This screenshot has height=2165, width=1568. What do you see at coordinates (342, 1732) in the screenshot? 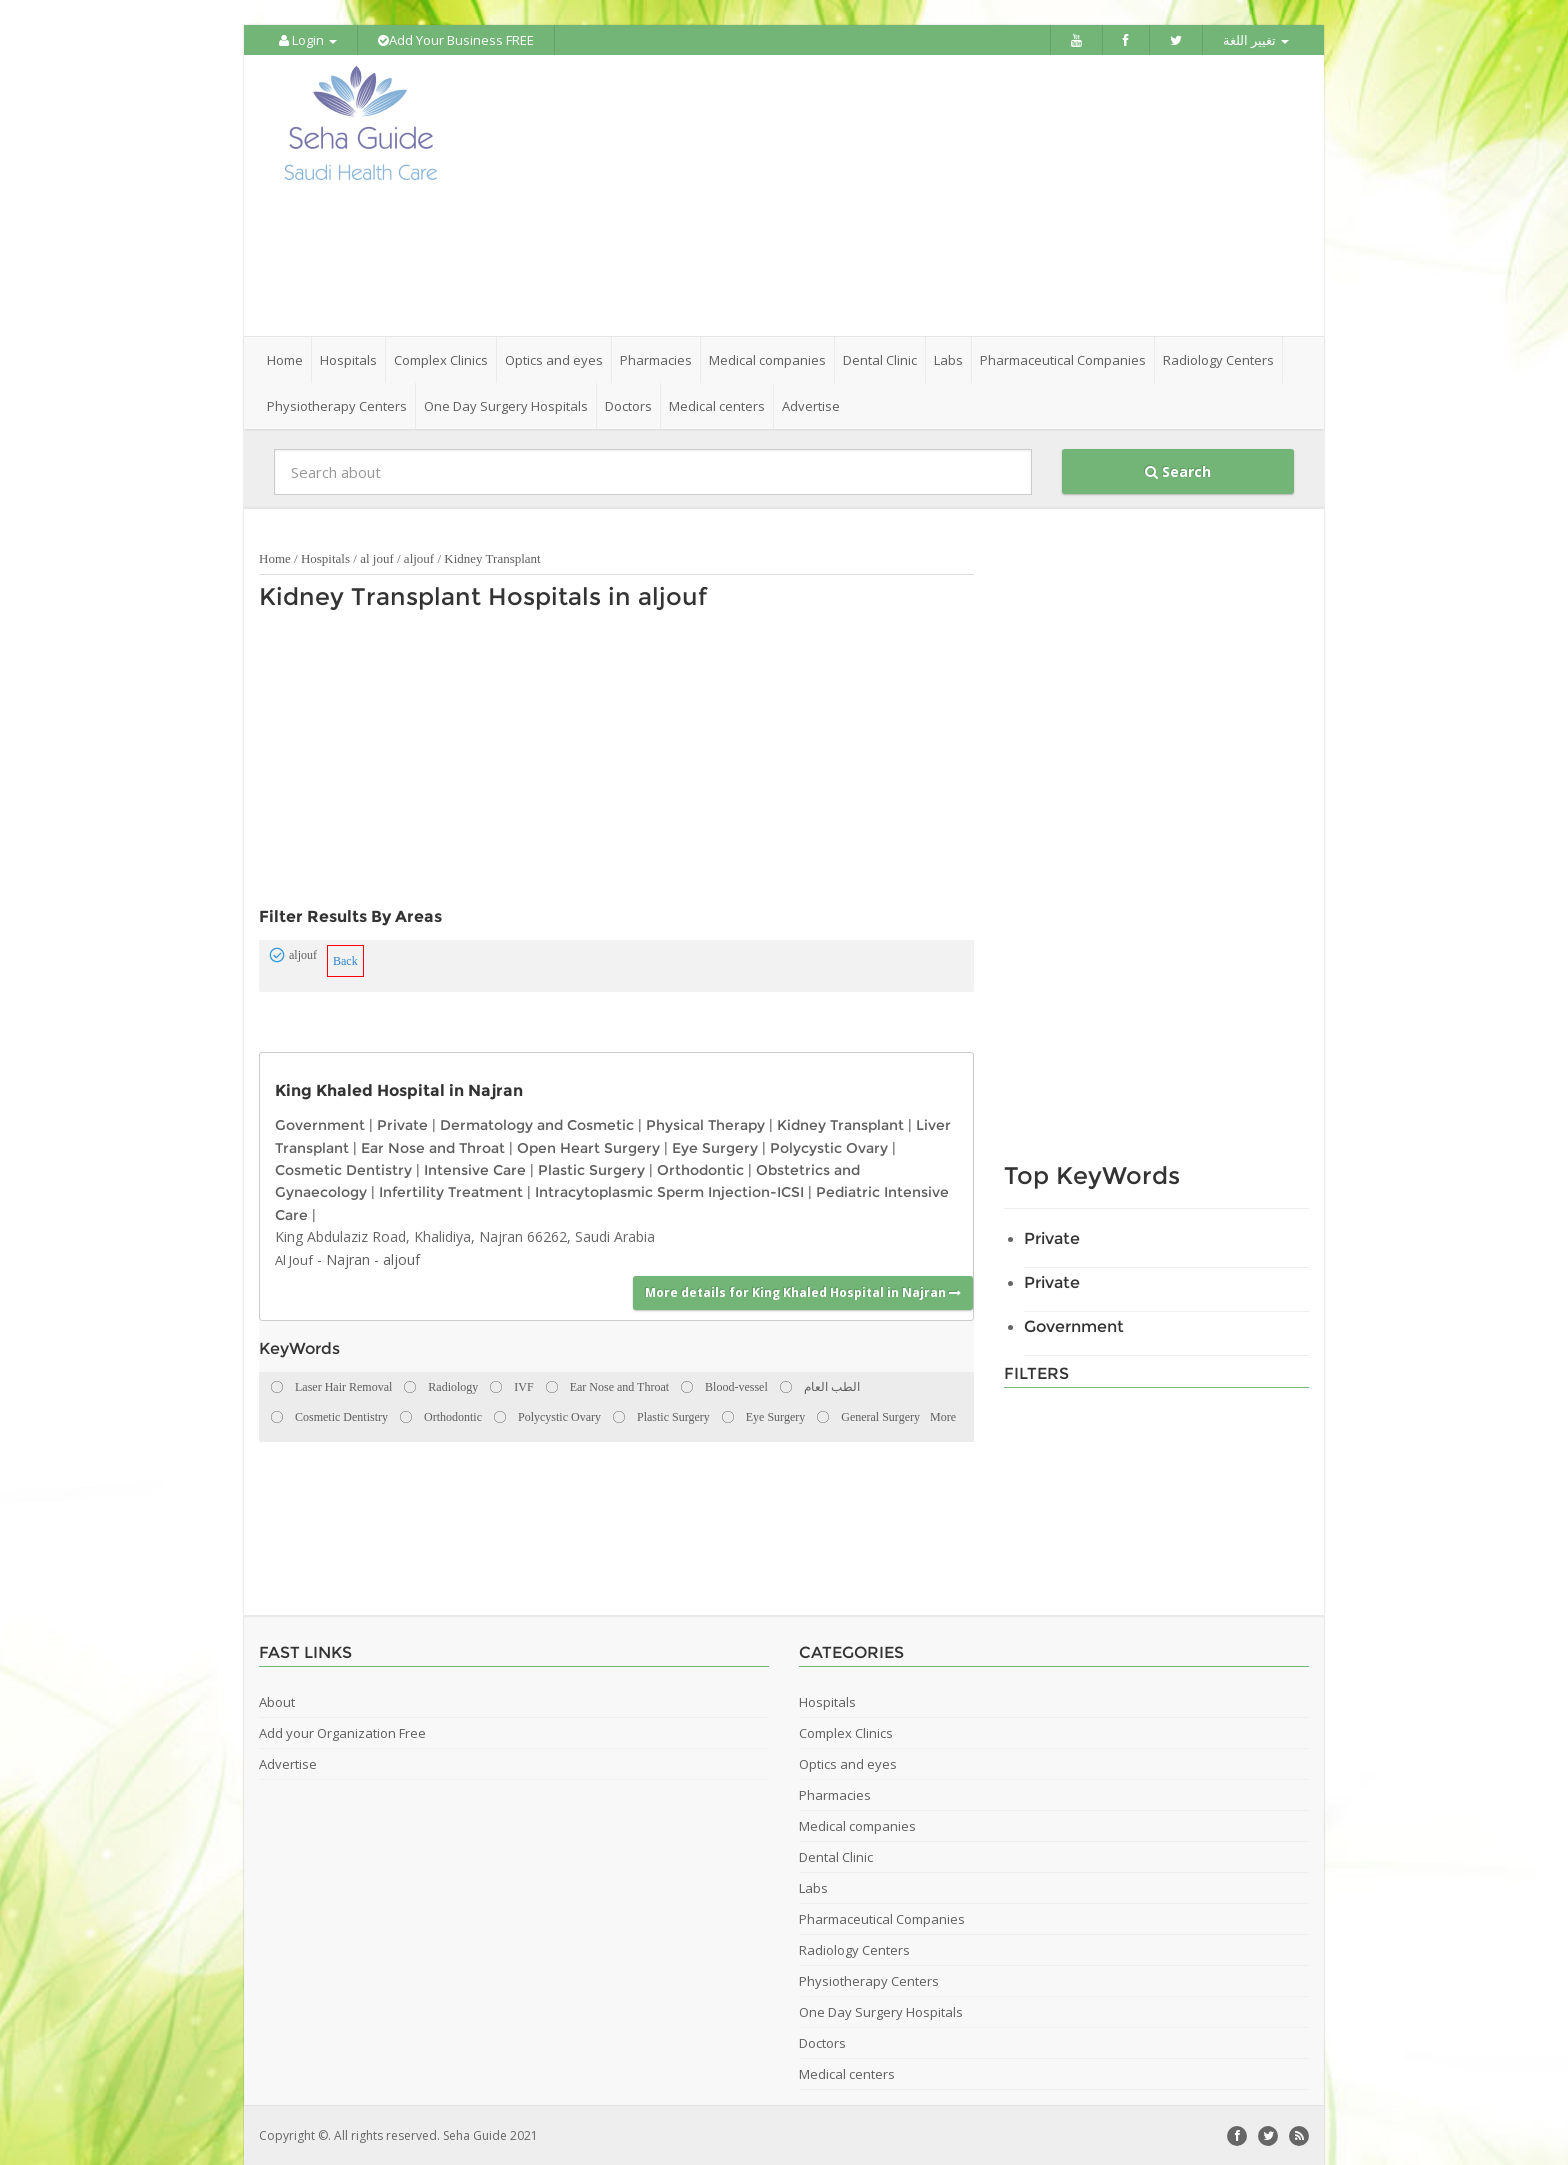
I see `Add your Organization Free` at bounding box center [342, 1732].